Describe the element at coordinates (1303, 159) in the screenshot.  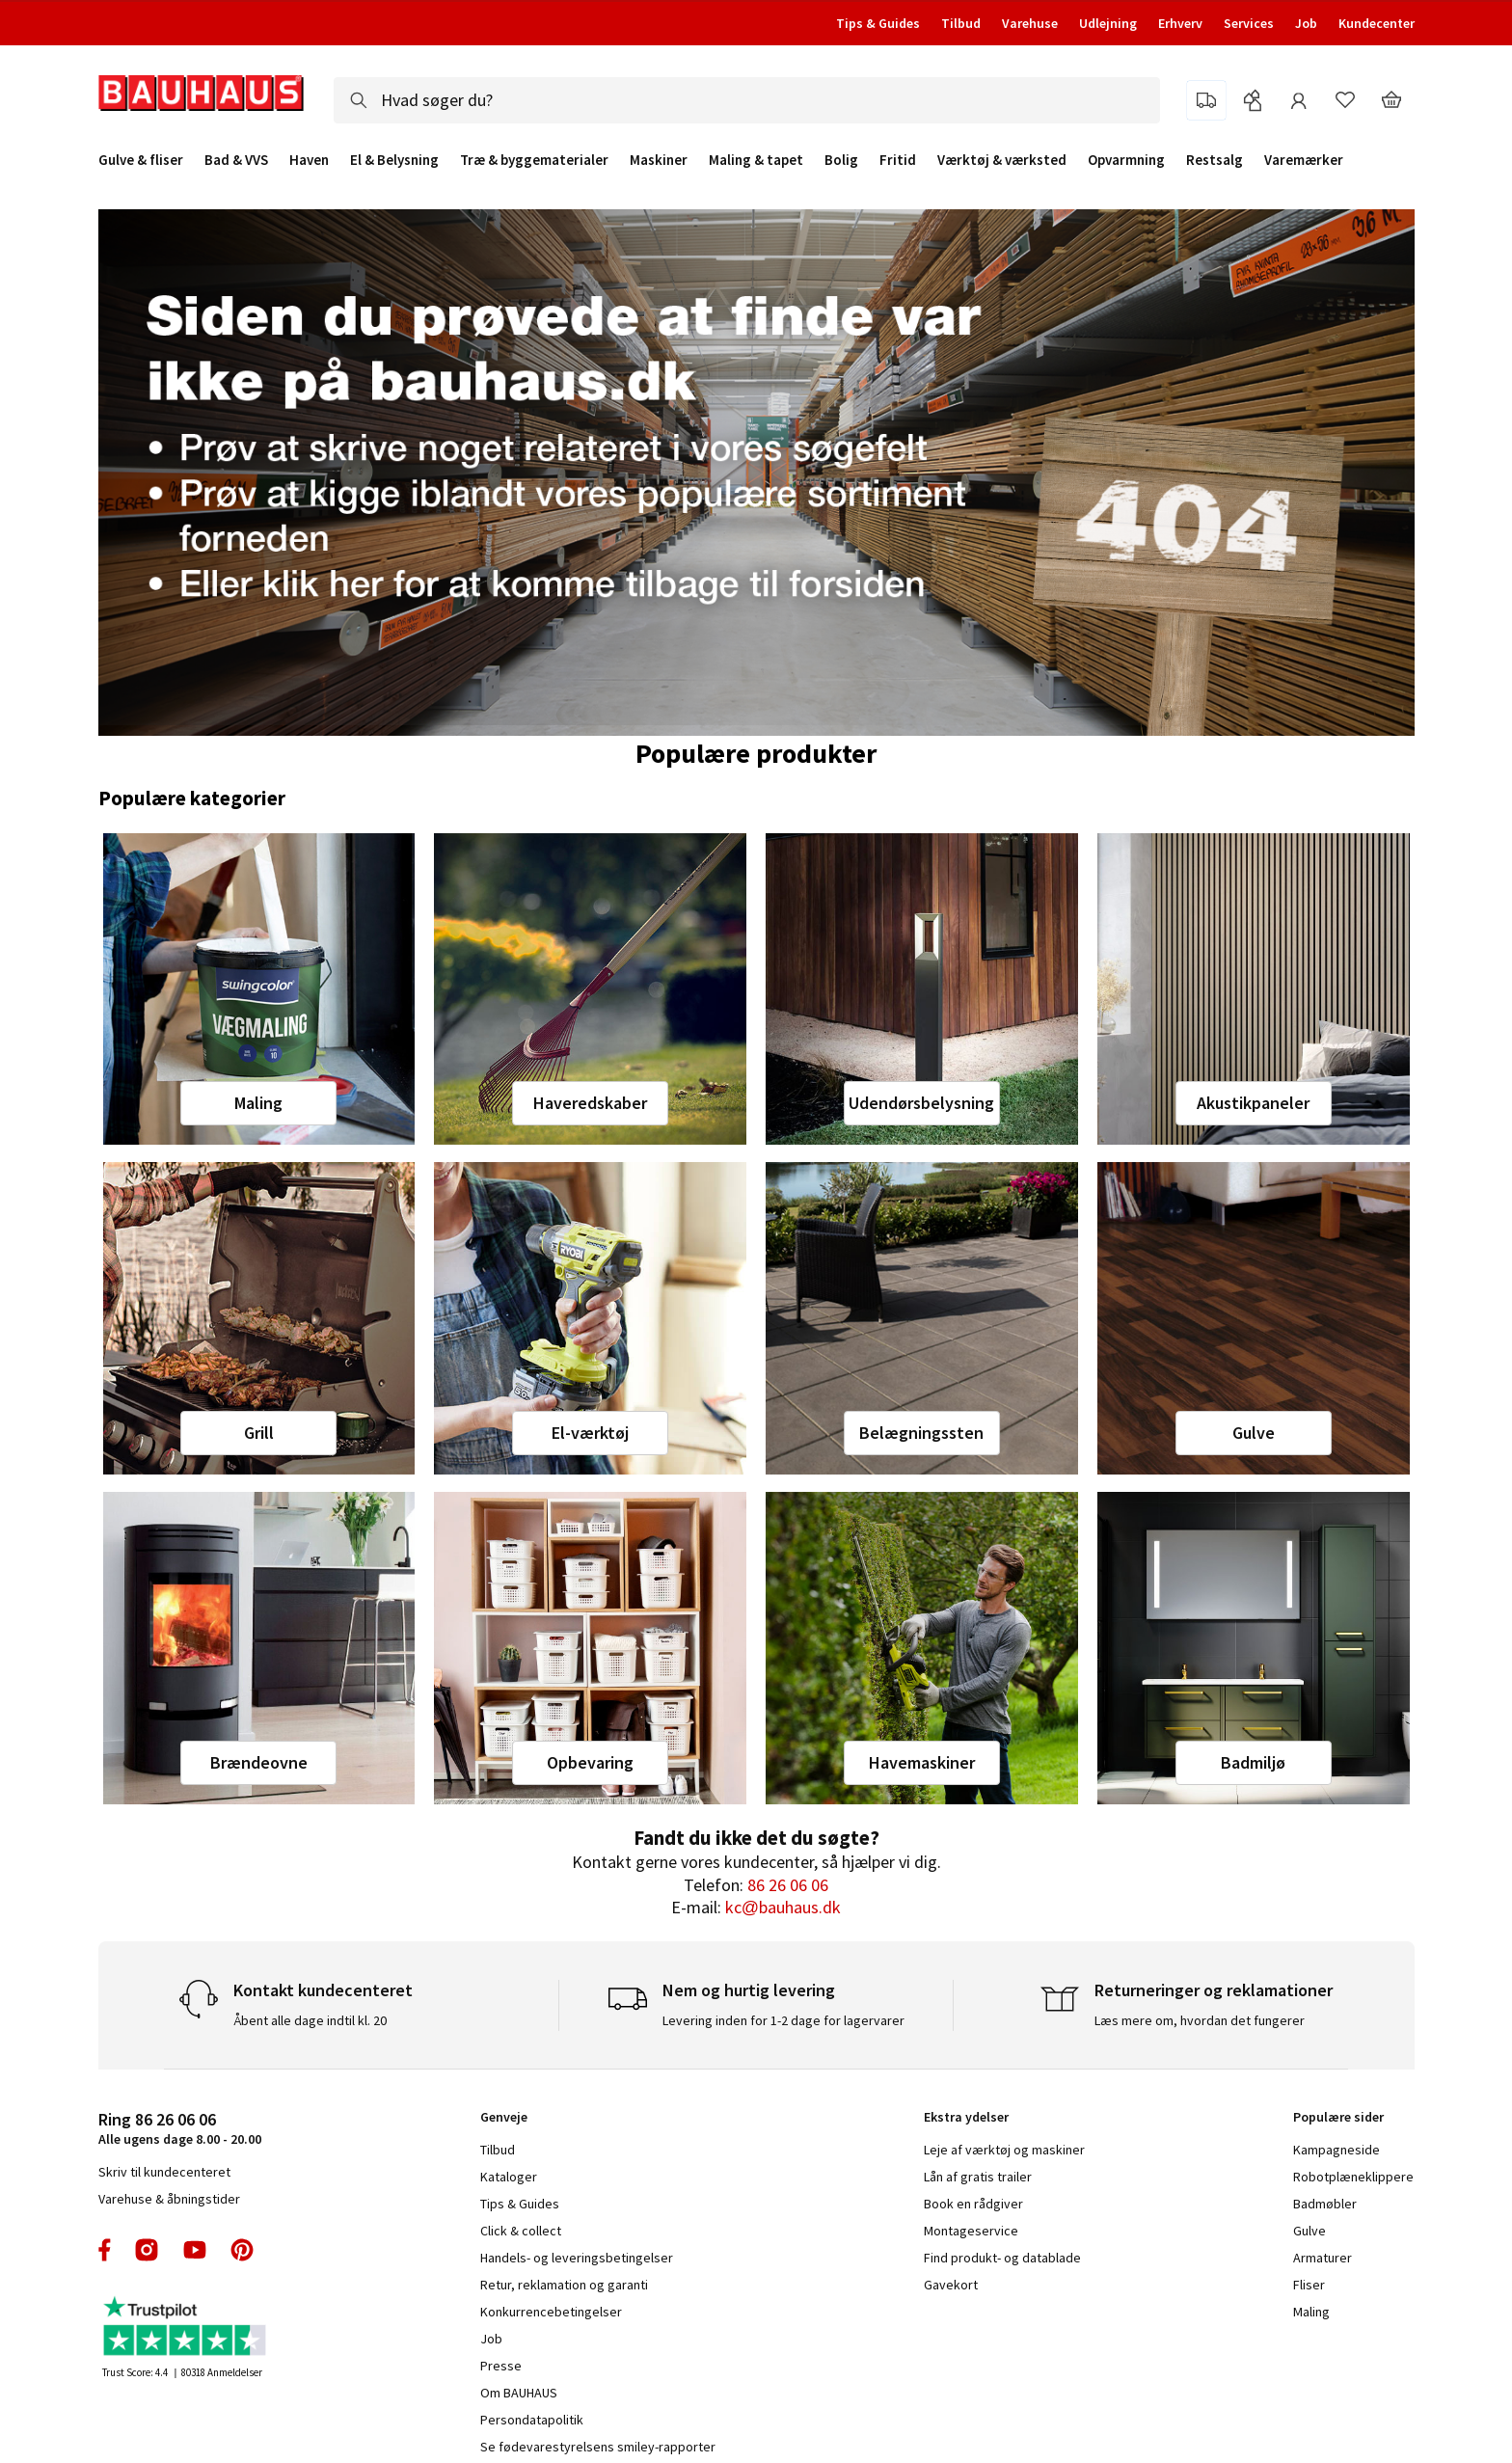
I see `Varemærker` at that location.